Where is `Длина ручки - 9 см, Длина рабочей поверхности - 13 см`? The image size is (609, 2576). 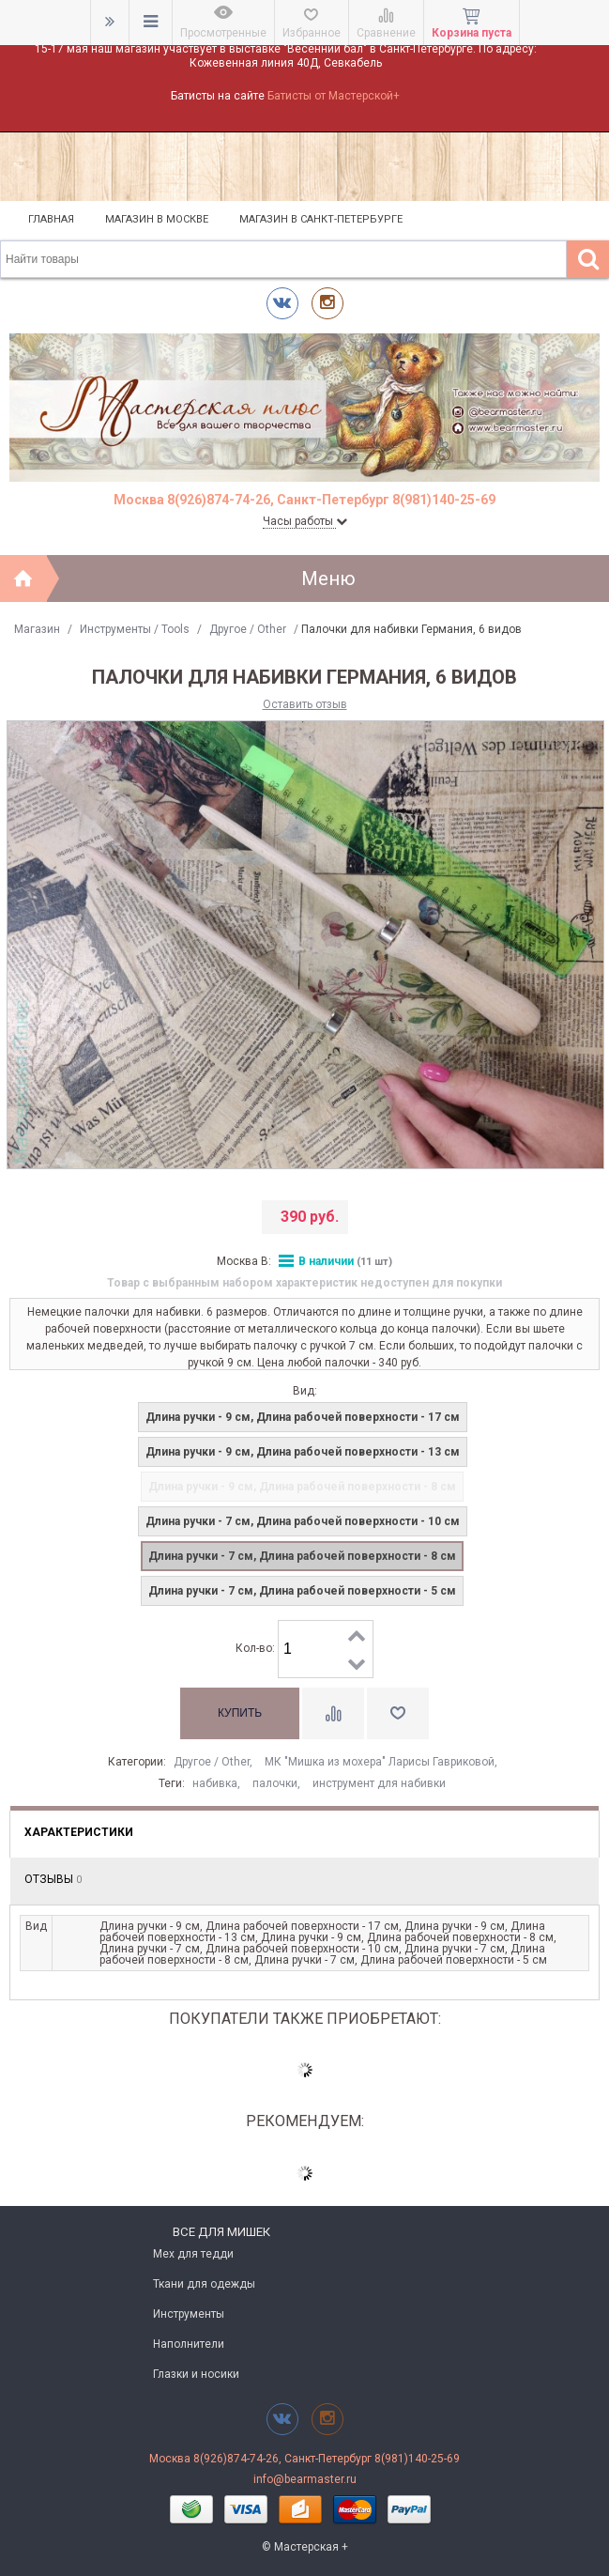 Длина ручки - 9 см, Длина рабочей поверхности - 13 см is located at coordinates (302, 1451).